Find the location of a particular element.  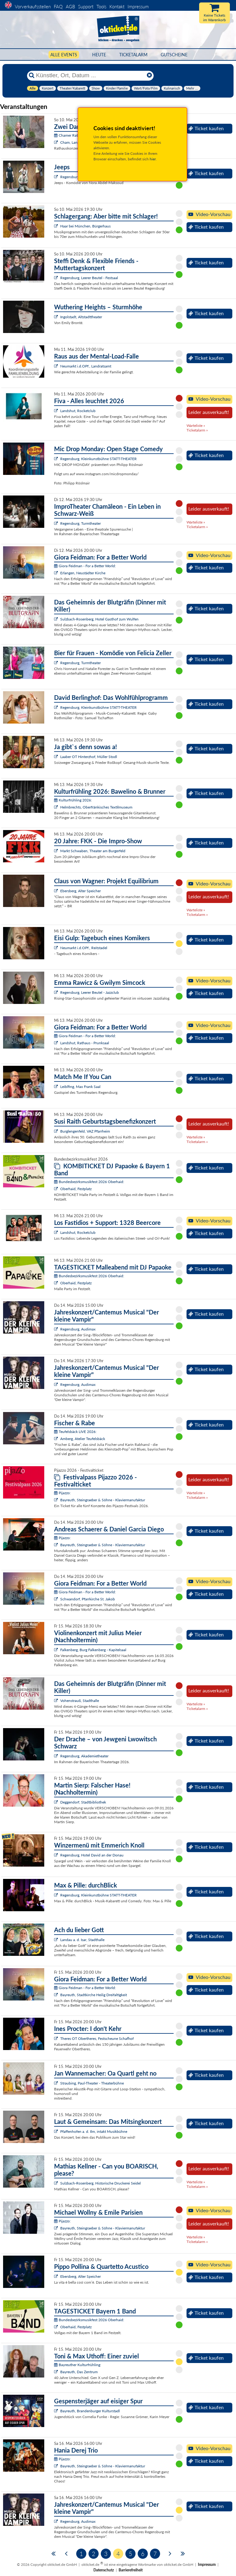

Landau a. d. Isar, Stadthalle is located at coordinates (82, 1939).